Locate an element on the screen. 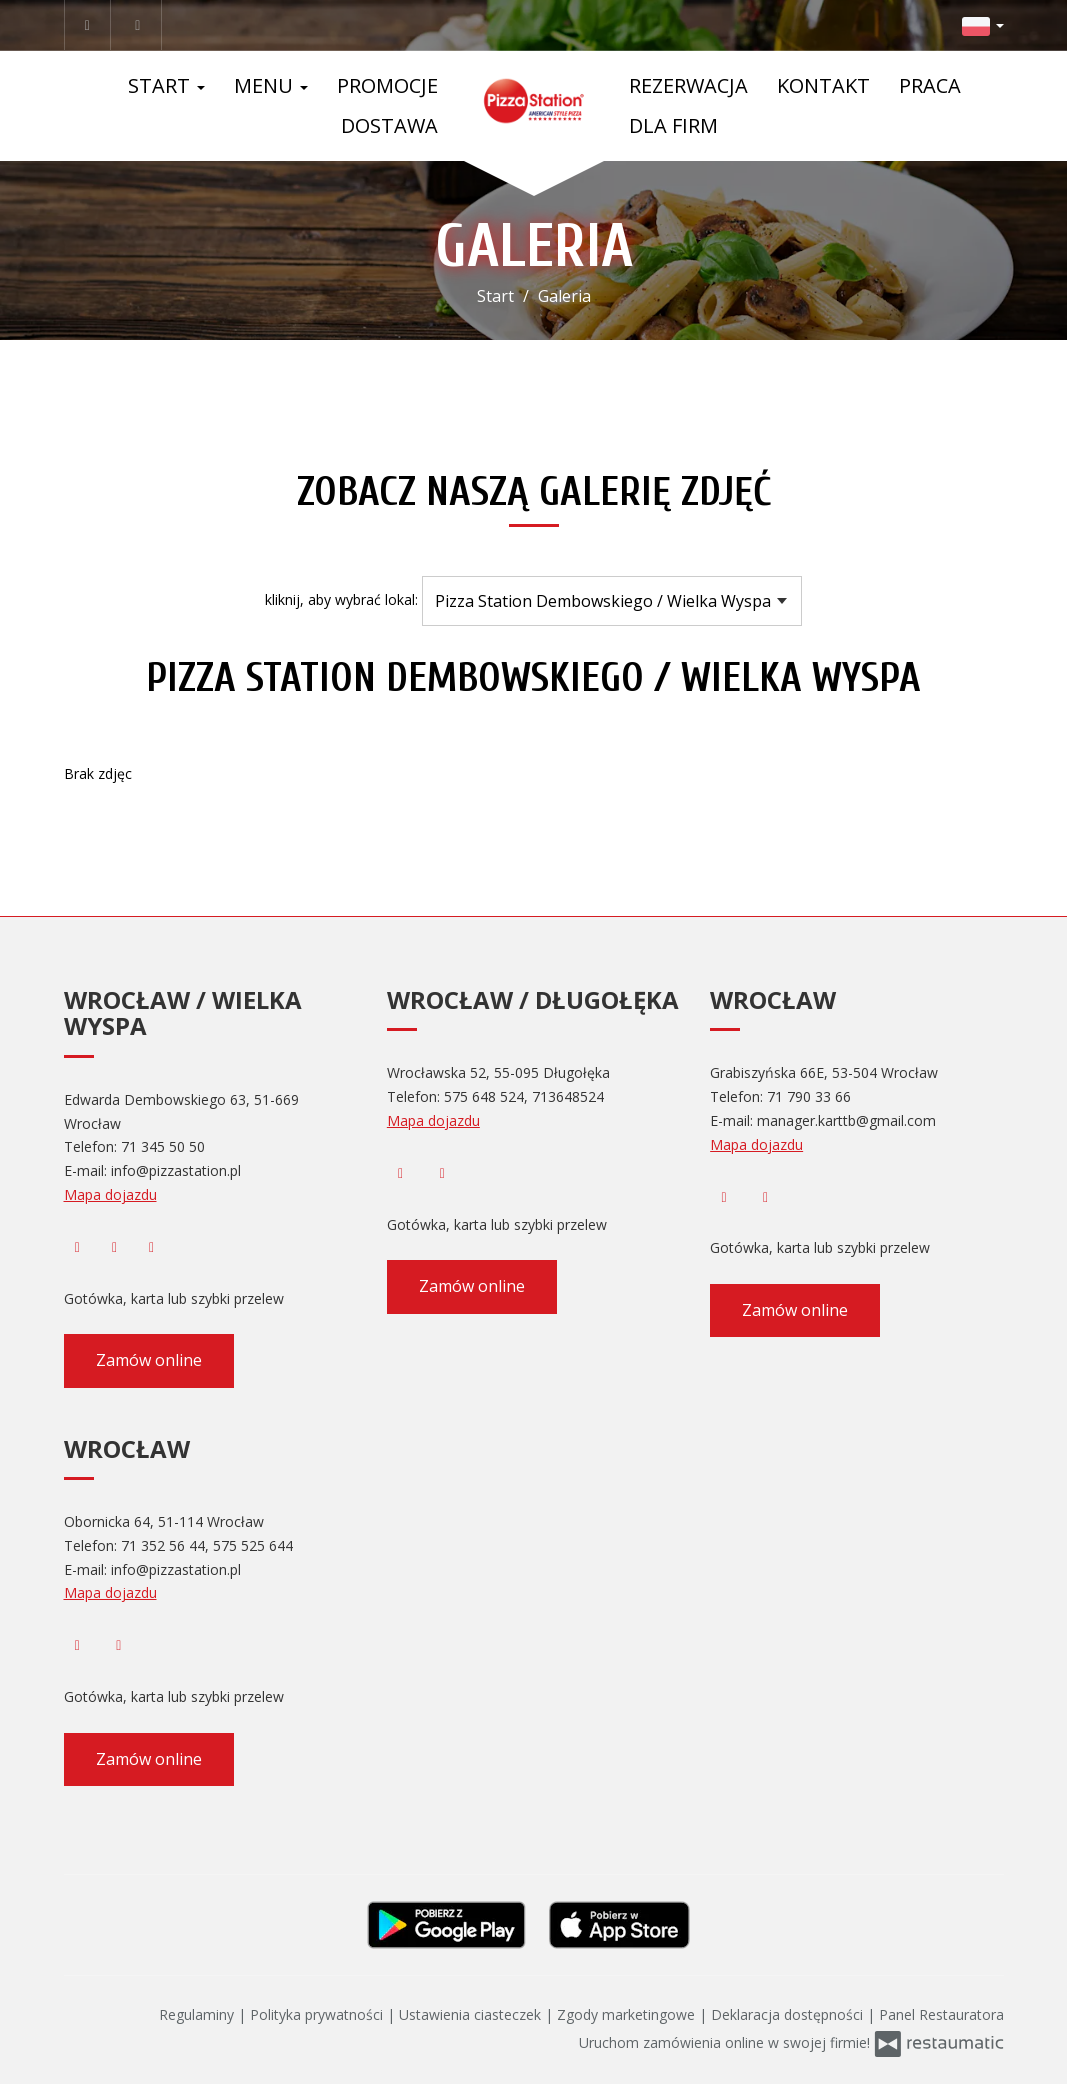 Image resolution: width=1067 pixels, height=2084 pixels. Dla Firm is located at coordinates (673, 125).